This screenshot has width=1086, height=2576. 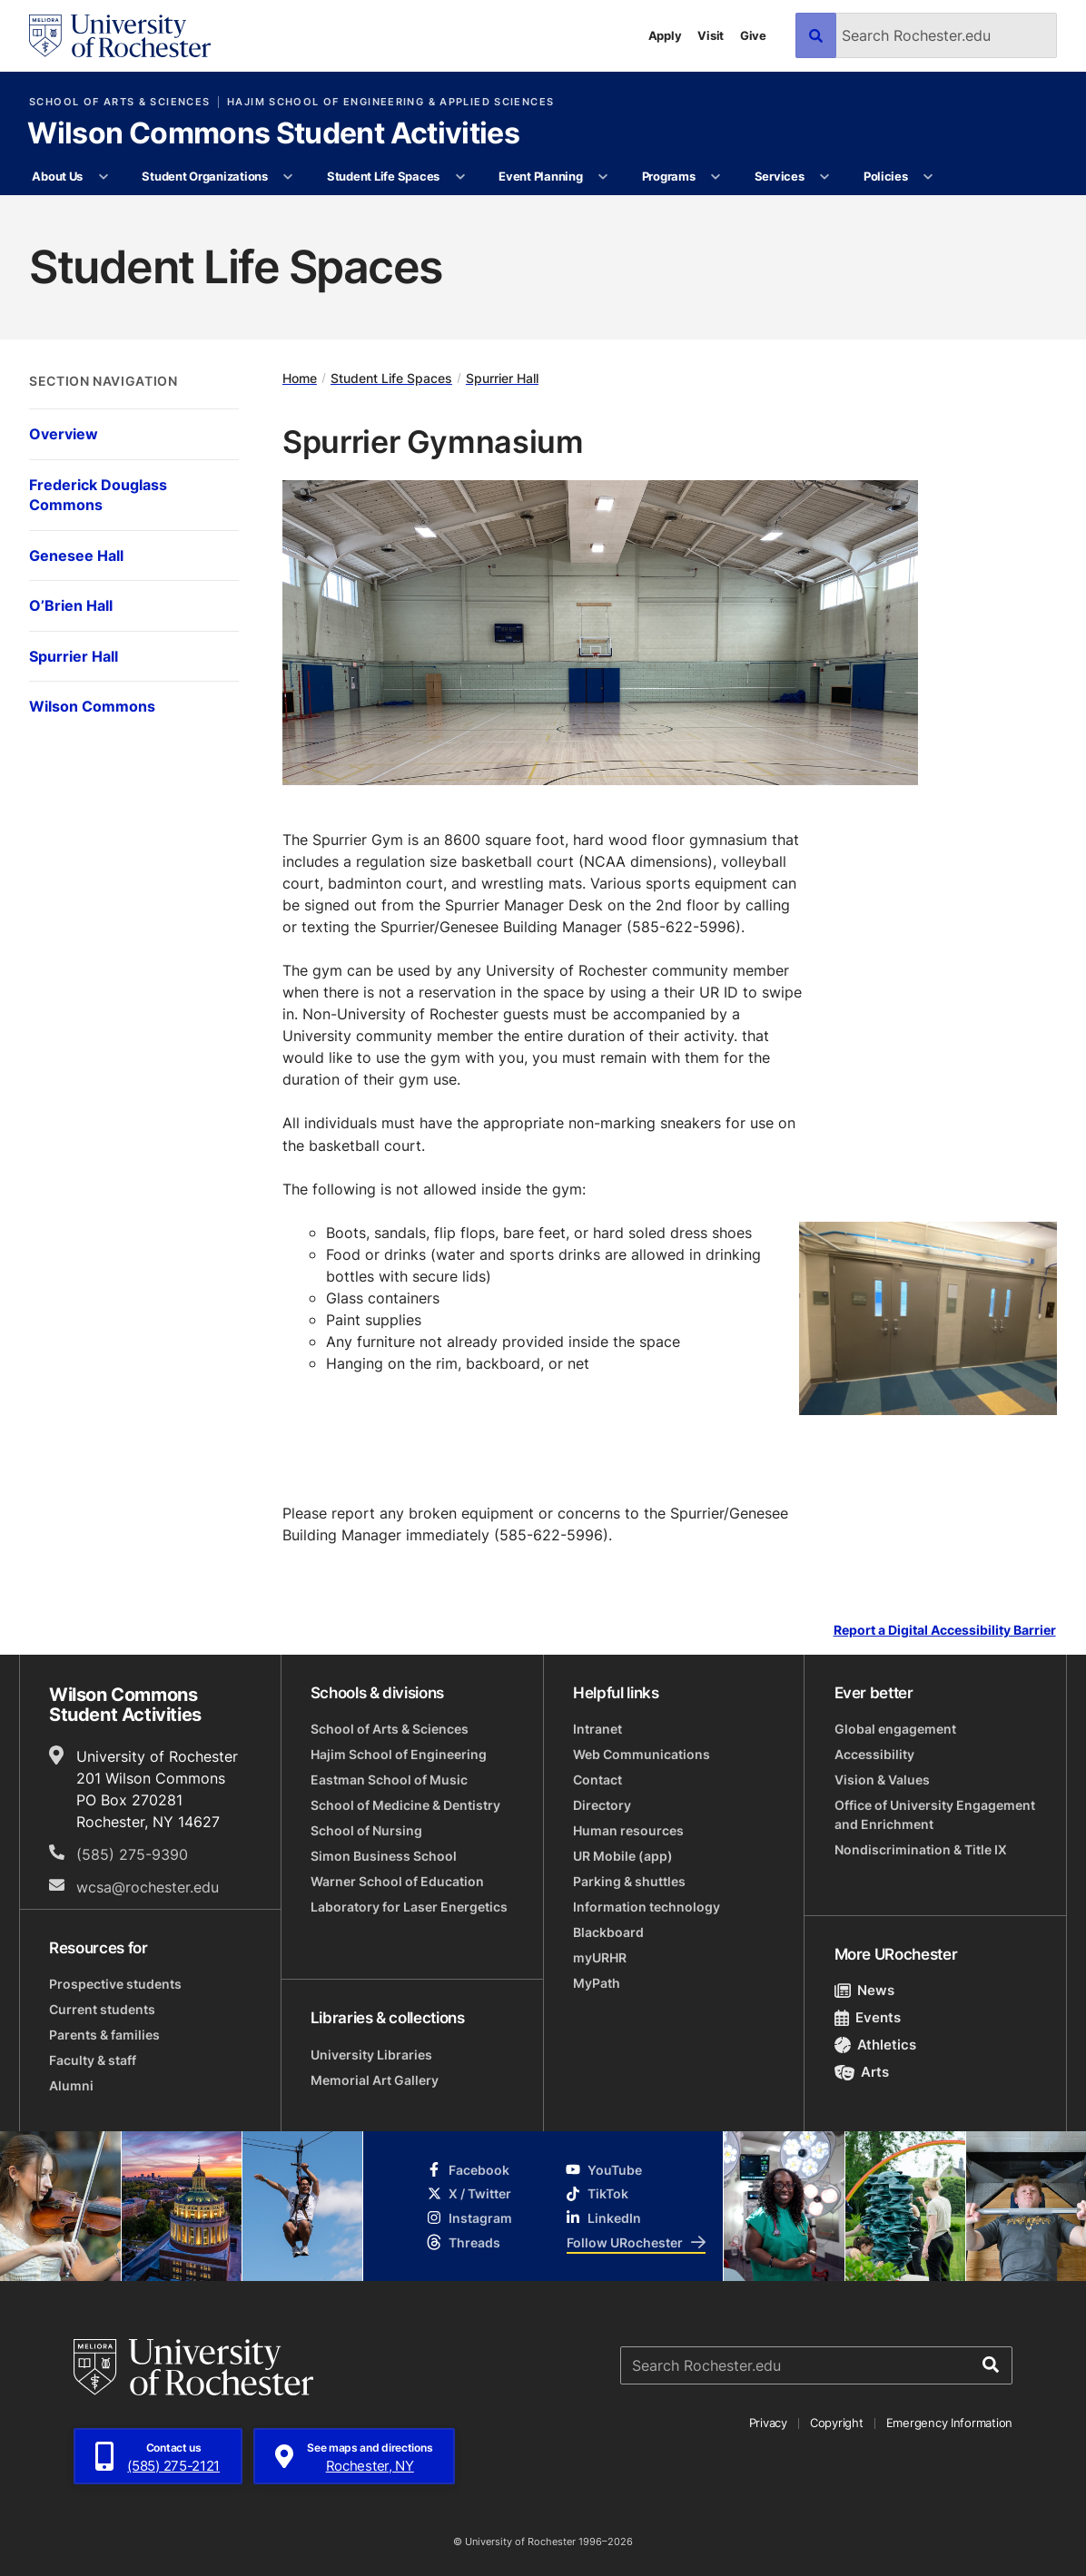 What do you see at coordinates (895, 1728) in the screenshot?
I see `Global engagement` at bounding box center [895, 1728].